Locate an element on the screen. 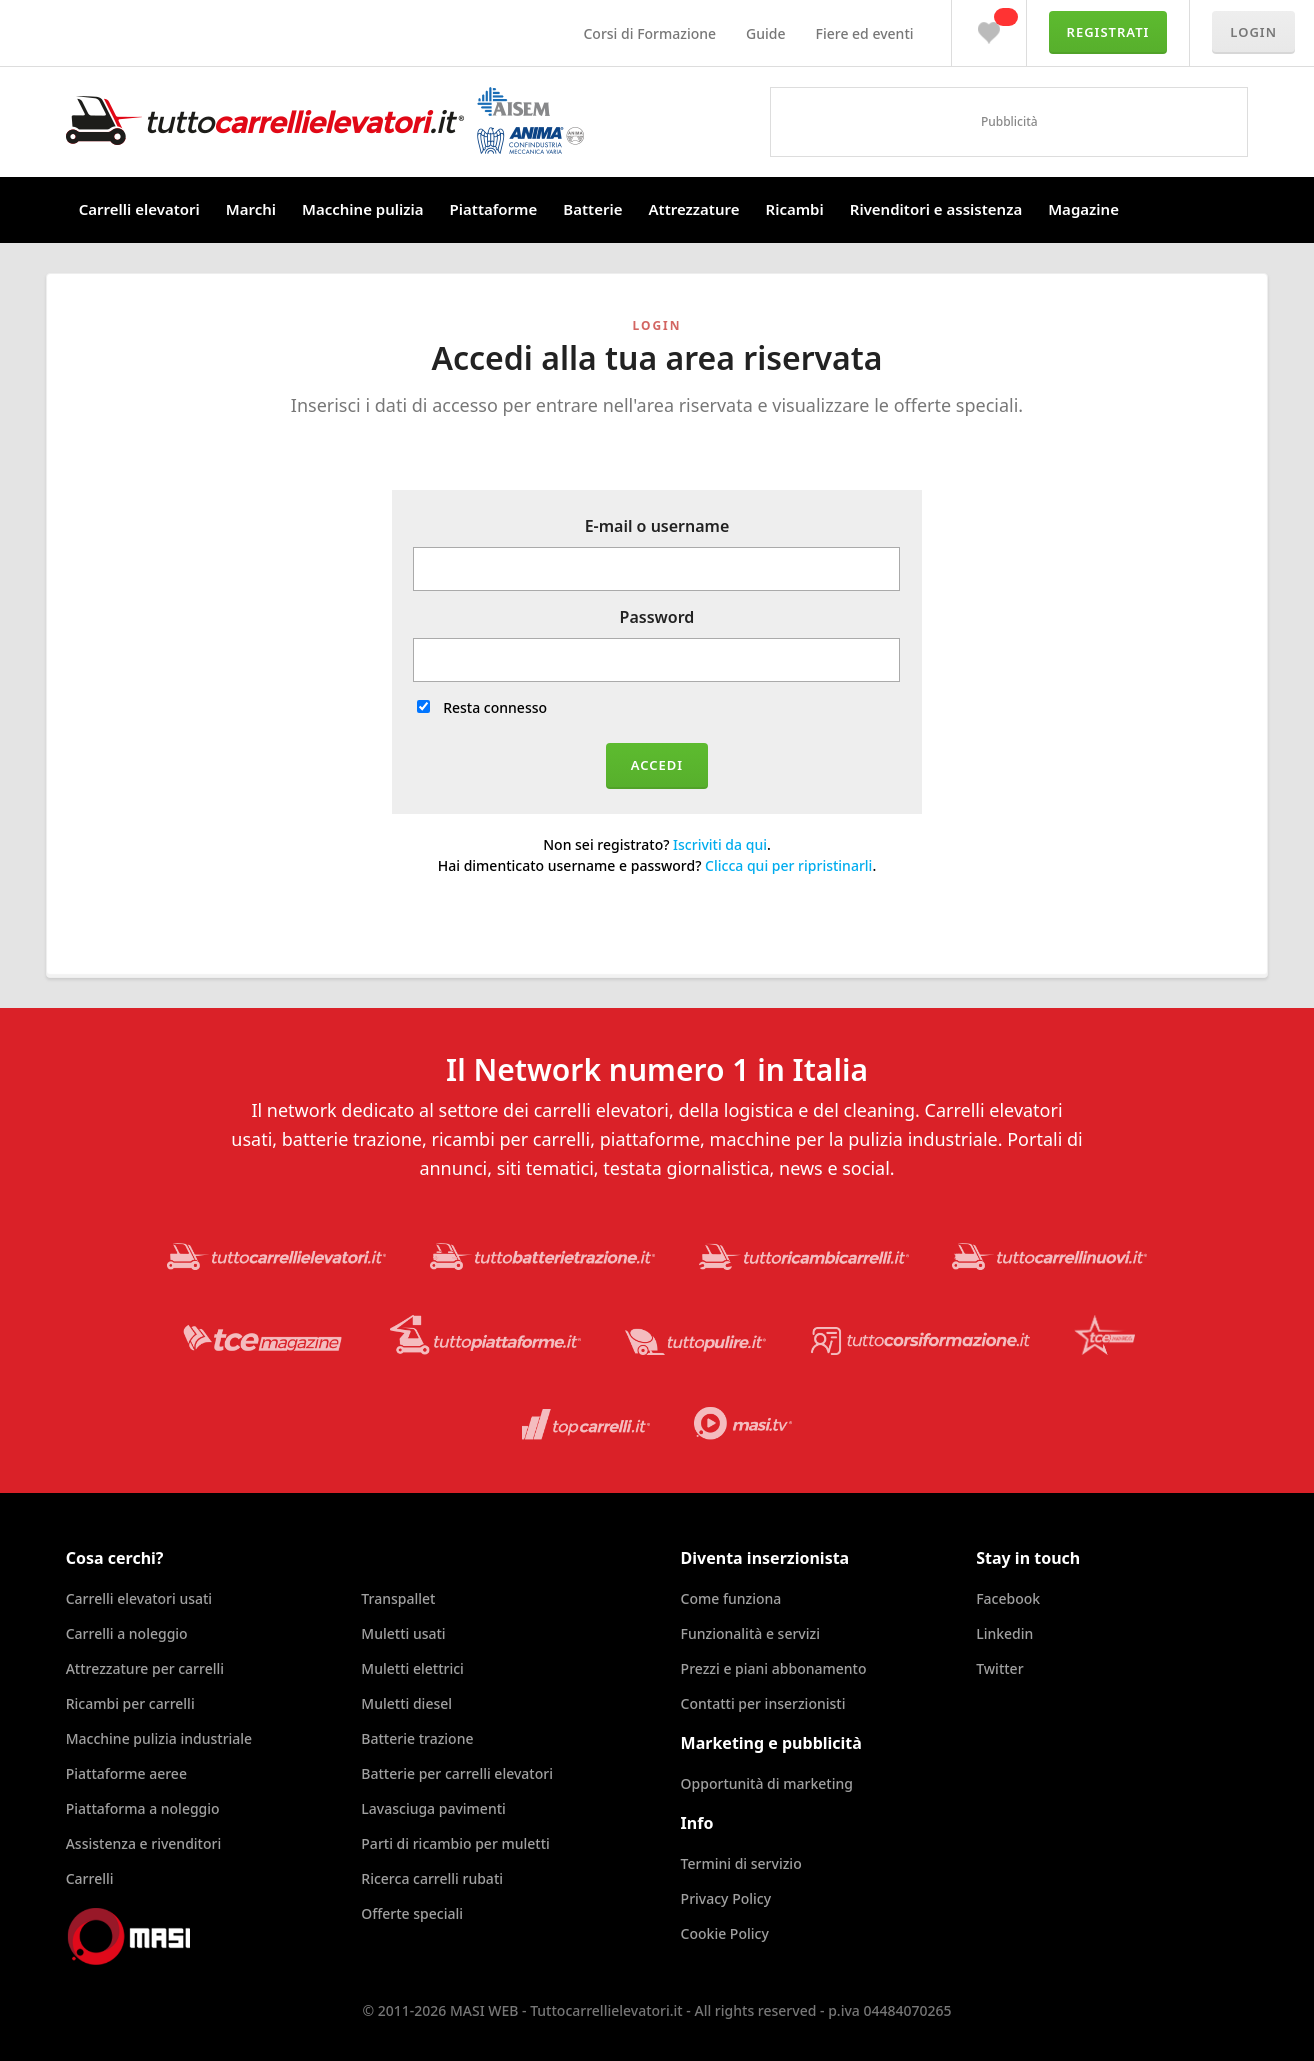 The width and height of the screenshot is (1314, 2061). Login is located at coordinates (1253, 32).